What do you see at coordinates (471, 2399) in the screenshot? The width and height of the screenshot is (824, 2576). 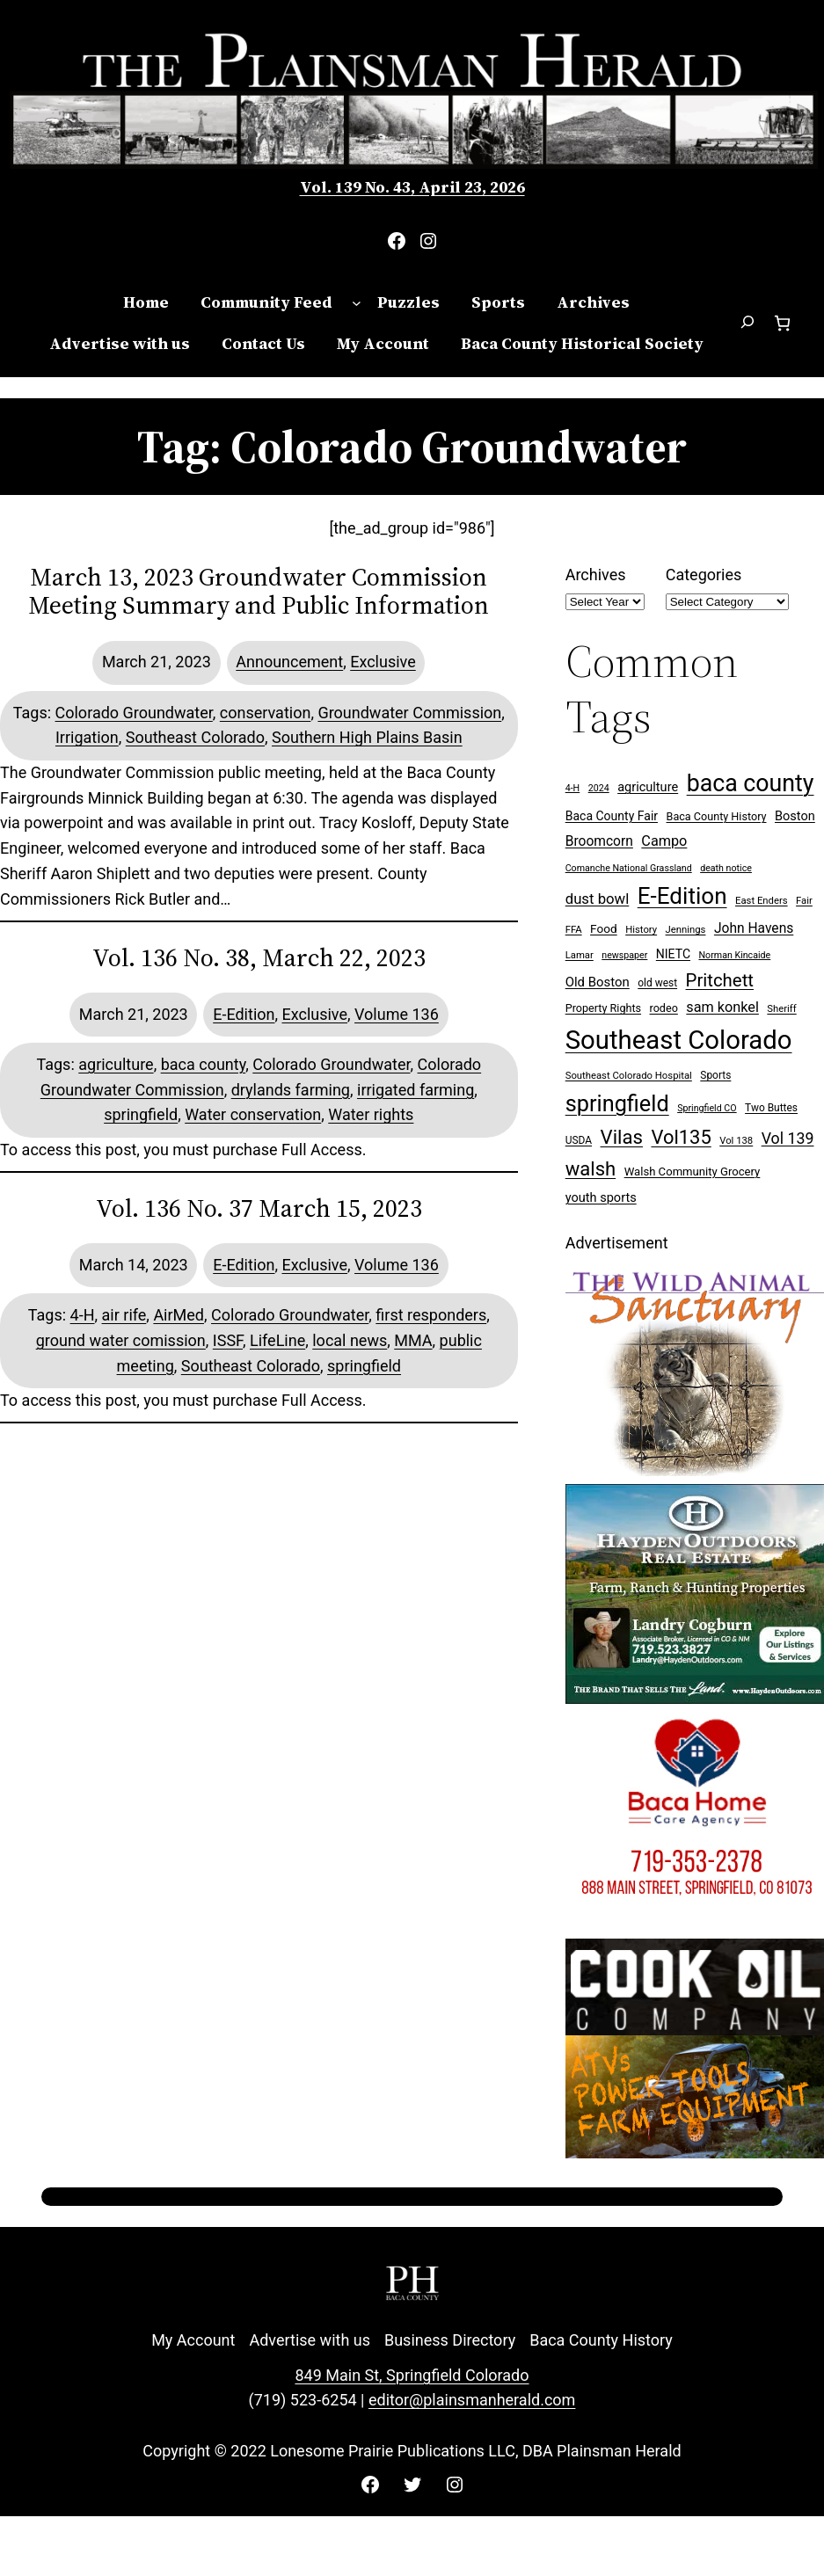 I see `editor@plainsmanherald.com` at bounding box center [471, 2399].